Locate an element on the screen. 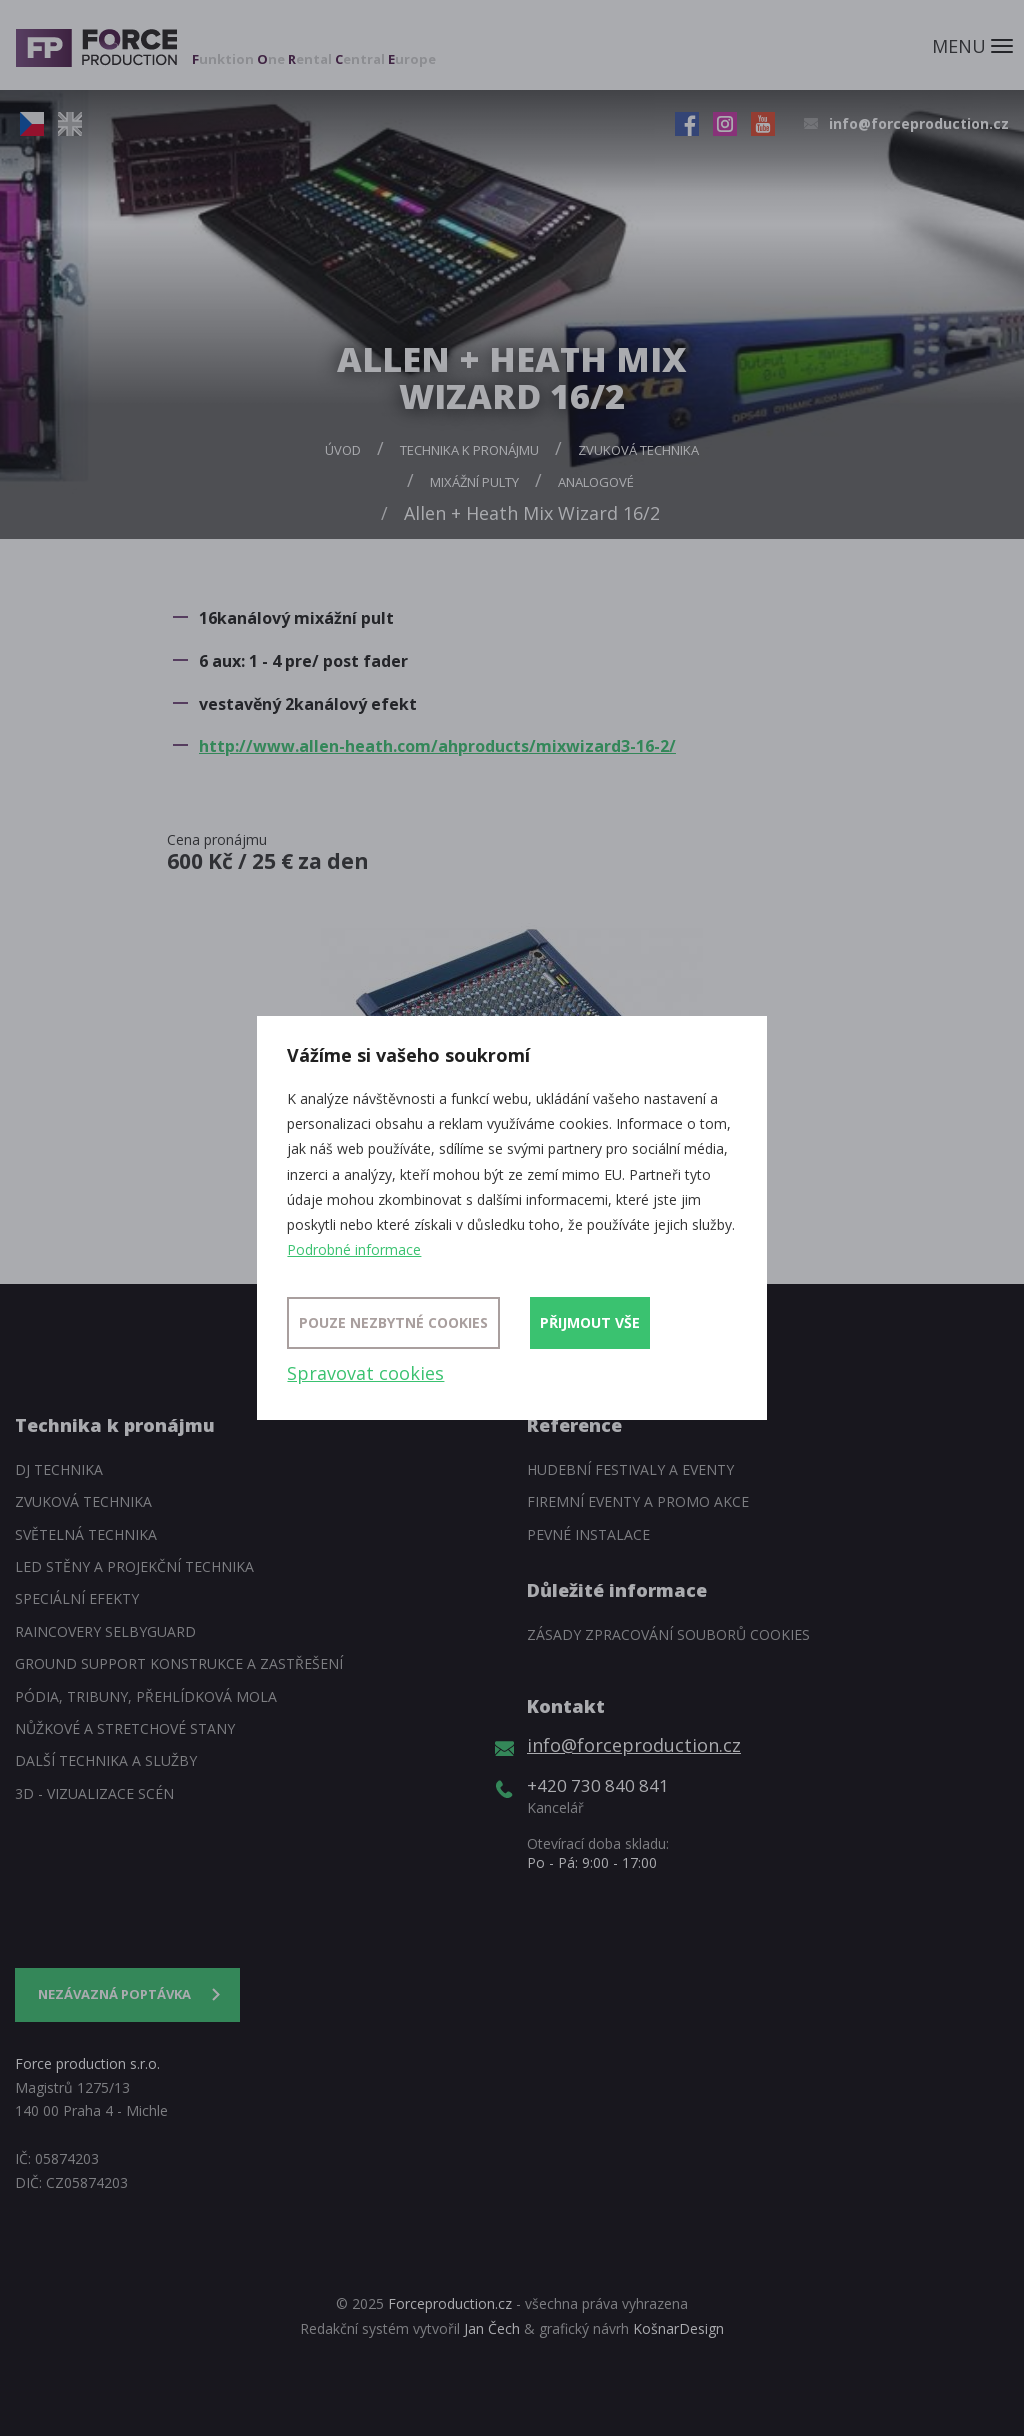 The width and height of the screenshot is (1024, 2436). Úvod is located at coordinates (343, 450).